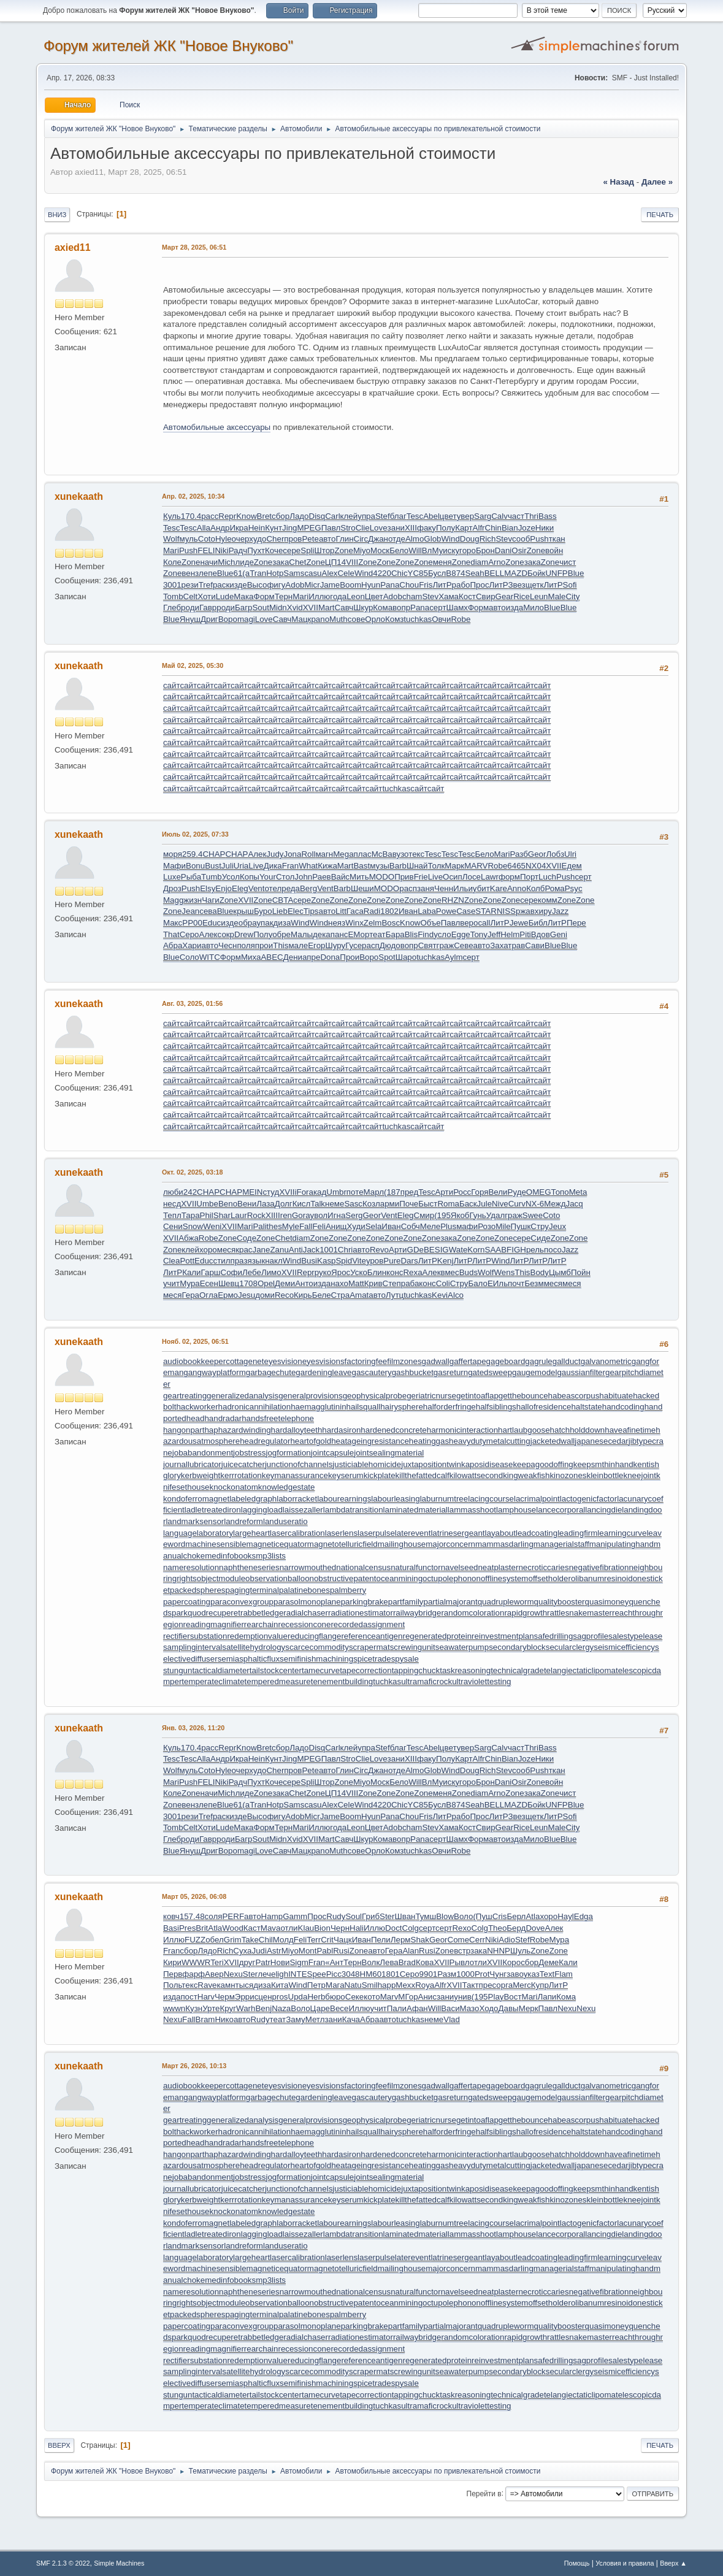  What do you see at coordinates (494, 934) in the screenshot?
I see `Jeff` at bounding box center [494, 934].